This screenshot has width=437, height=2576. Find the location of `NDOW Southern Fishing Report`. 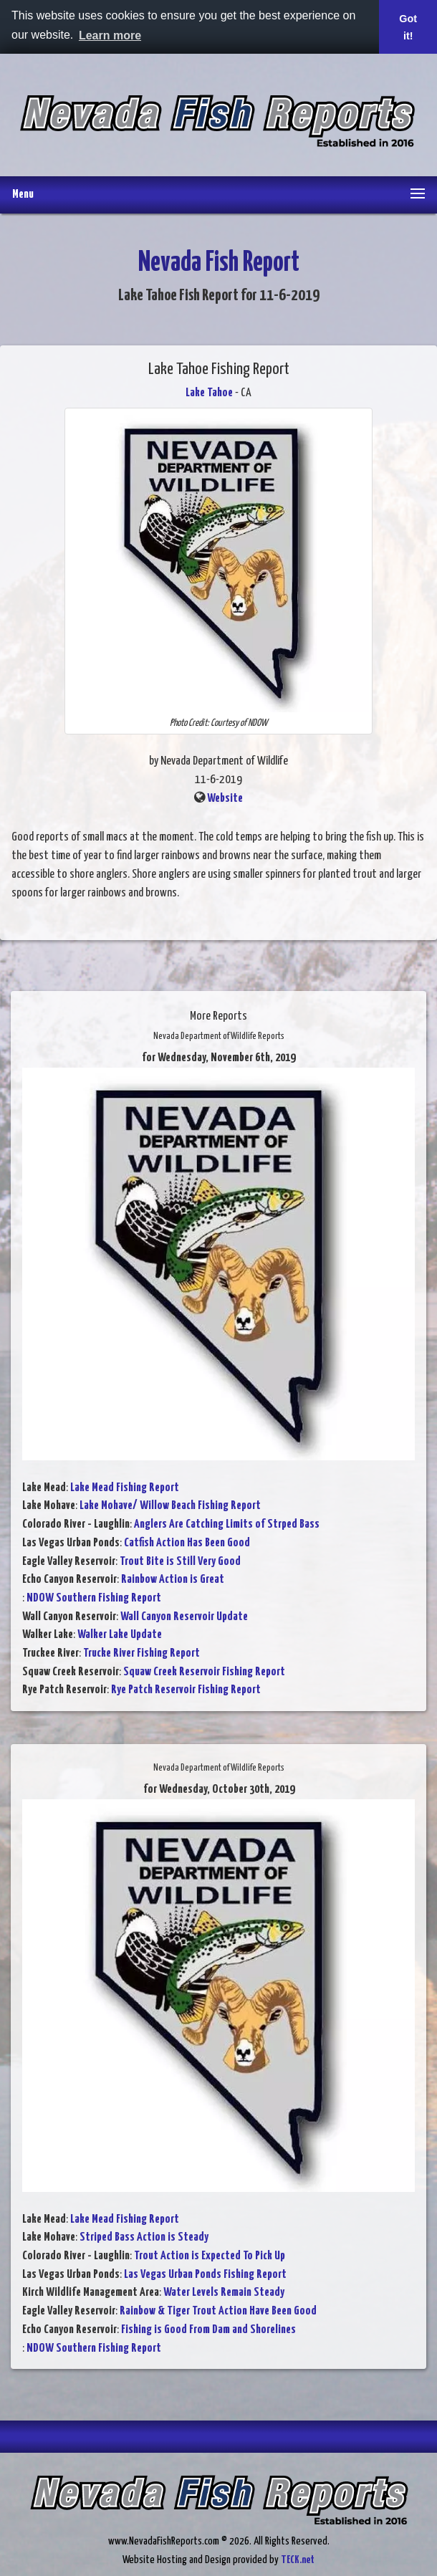

NDOW Southern Fishing Report is located at coordinates (94, 1598).